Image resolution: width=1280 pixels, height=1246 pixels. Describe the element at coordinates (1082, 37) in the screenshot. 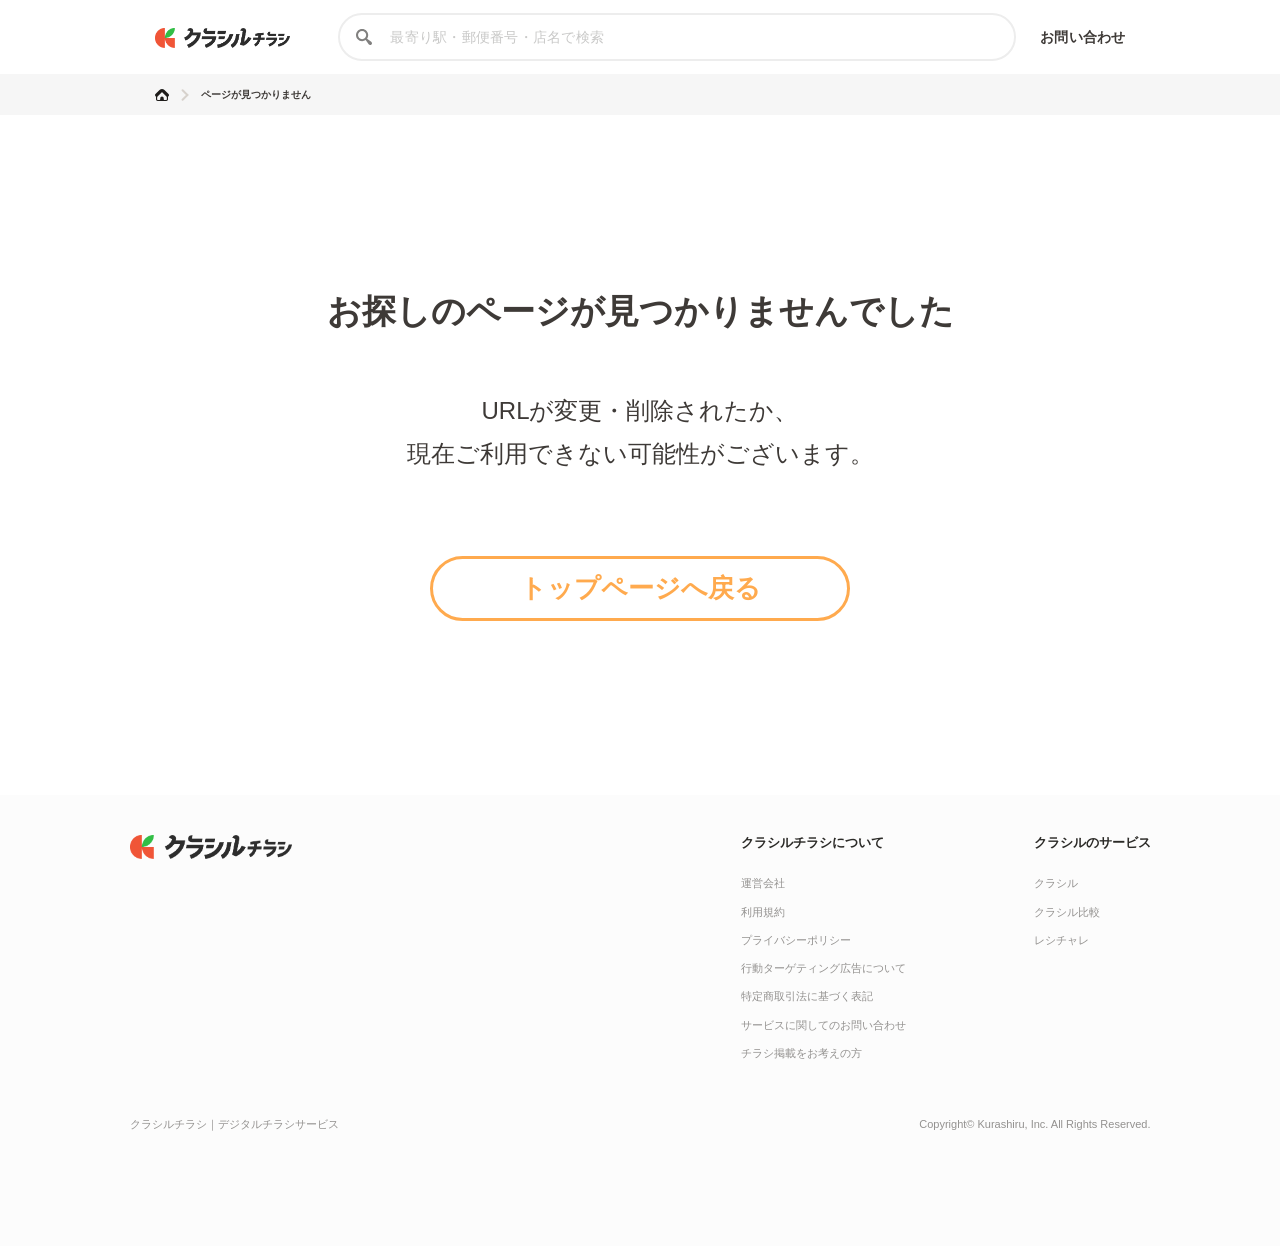

I see `お問い合わせ` at that location.